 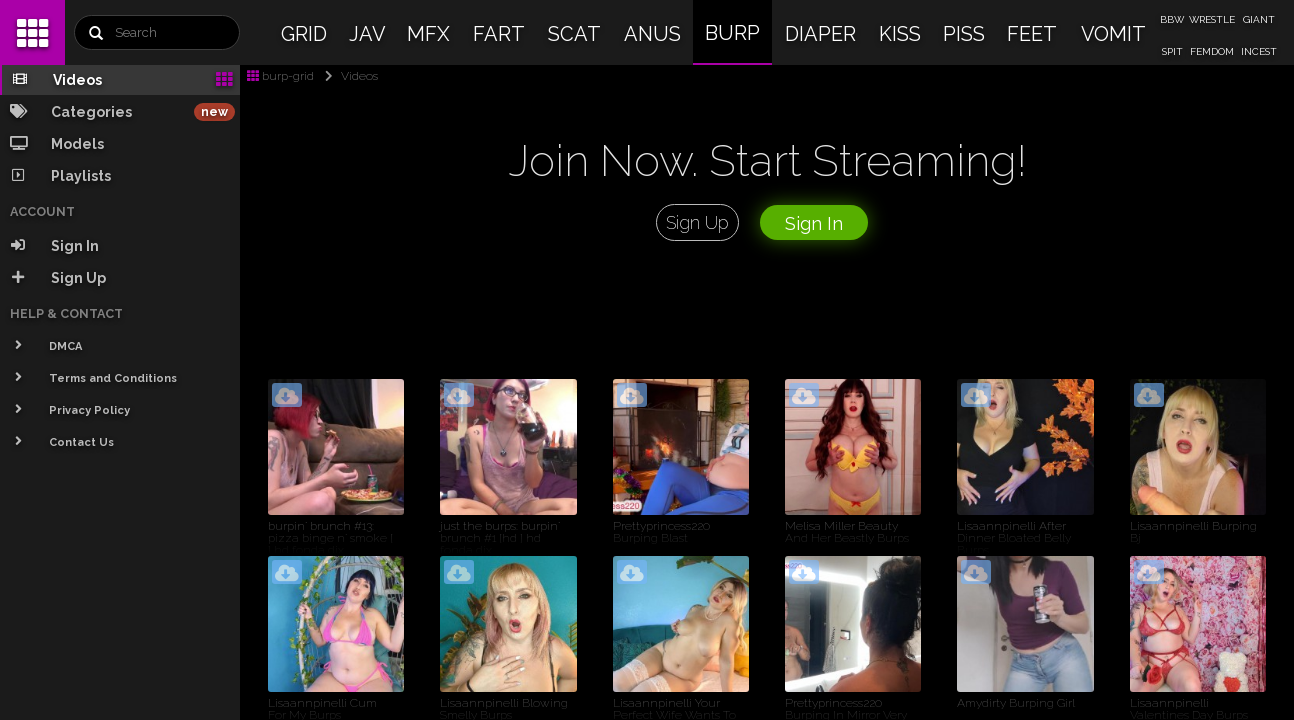 What do you see at coordinates (820, 34) in the screenshot?
I see `DIAPER` at bounding box center [820, 34].